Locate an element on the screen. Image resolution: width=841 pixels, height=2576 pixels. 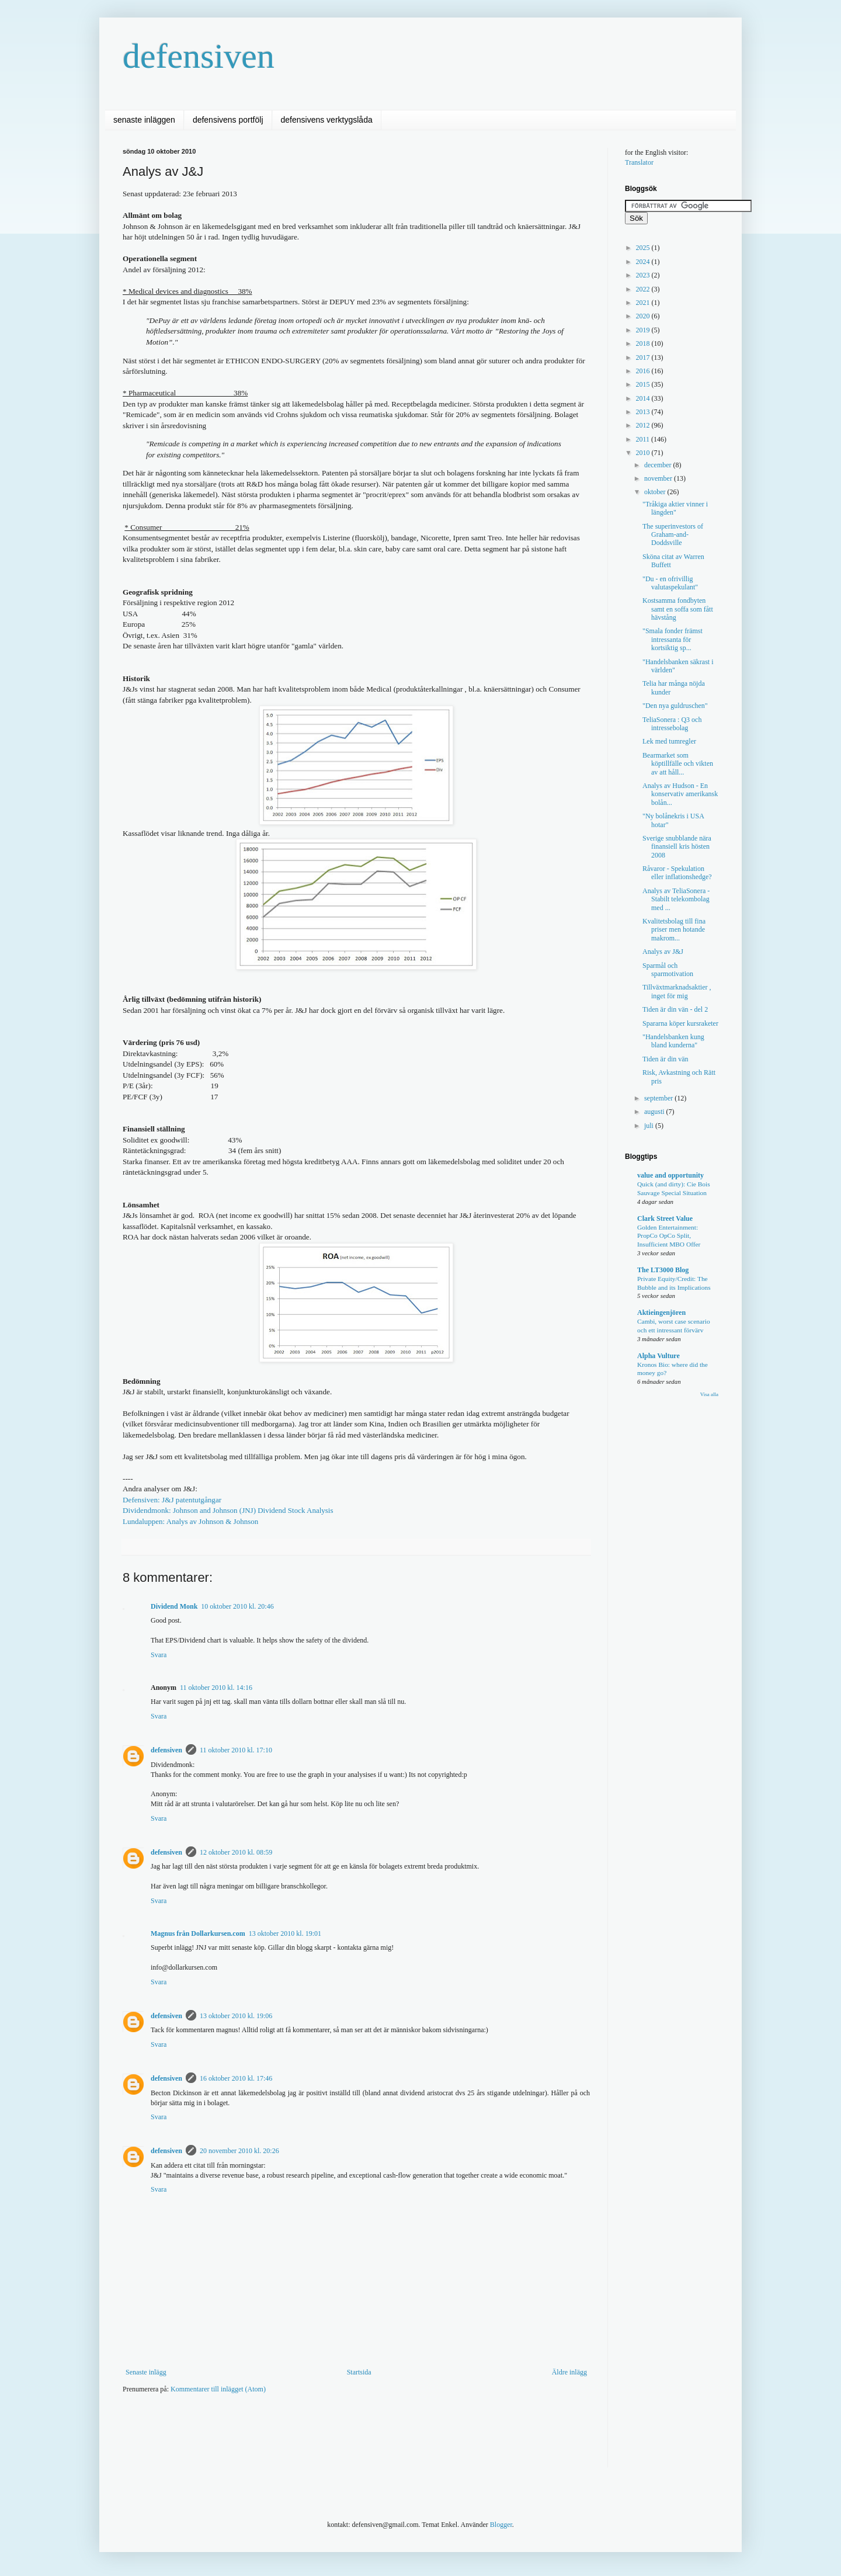
Dividendmonk: is located at coordinates (228, 1510).